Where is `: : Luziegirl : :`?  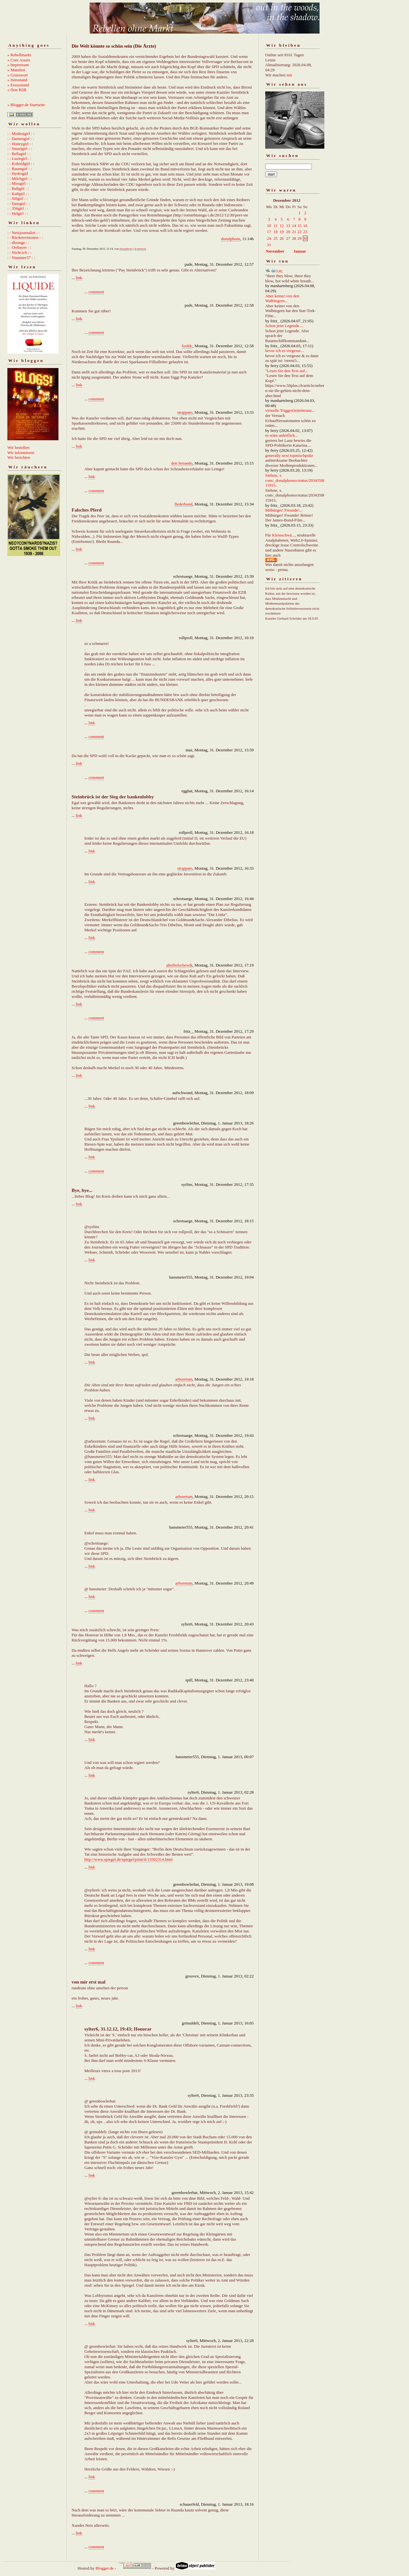
: : Luziegirl : : is located at coordinates (19, 158).